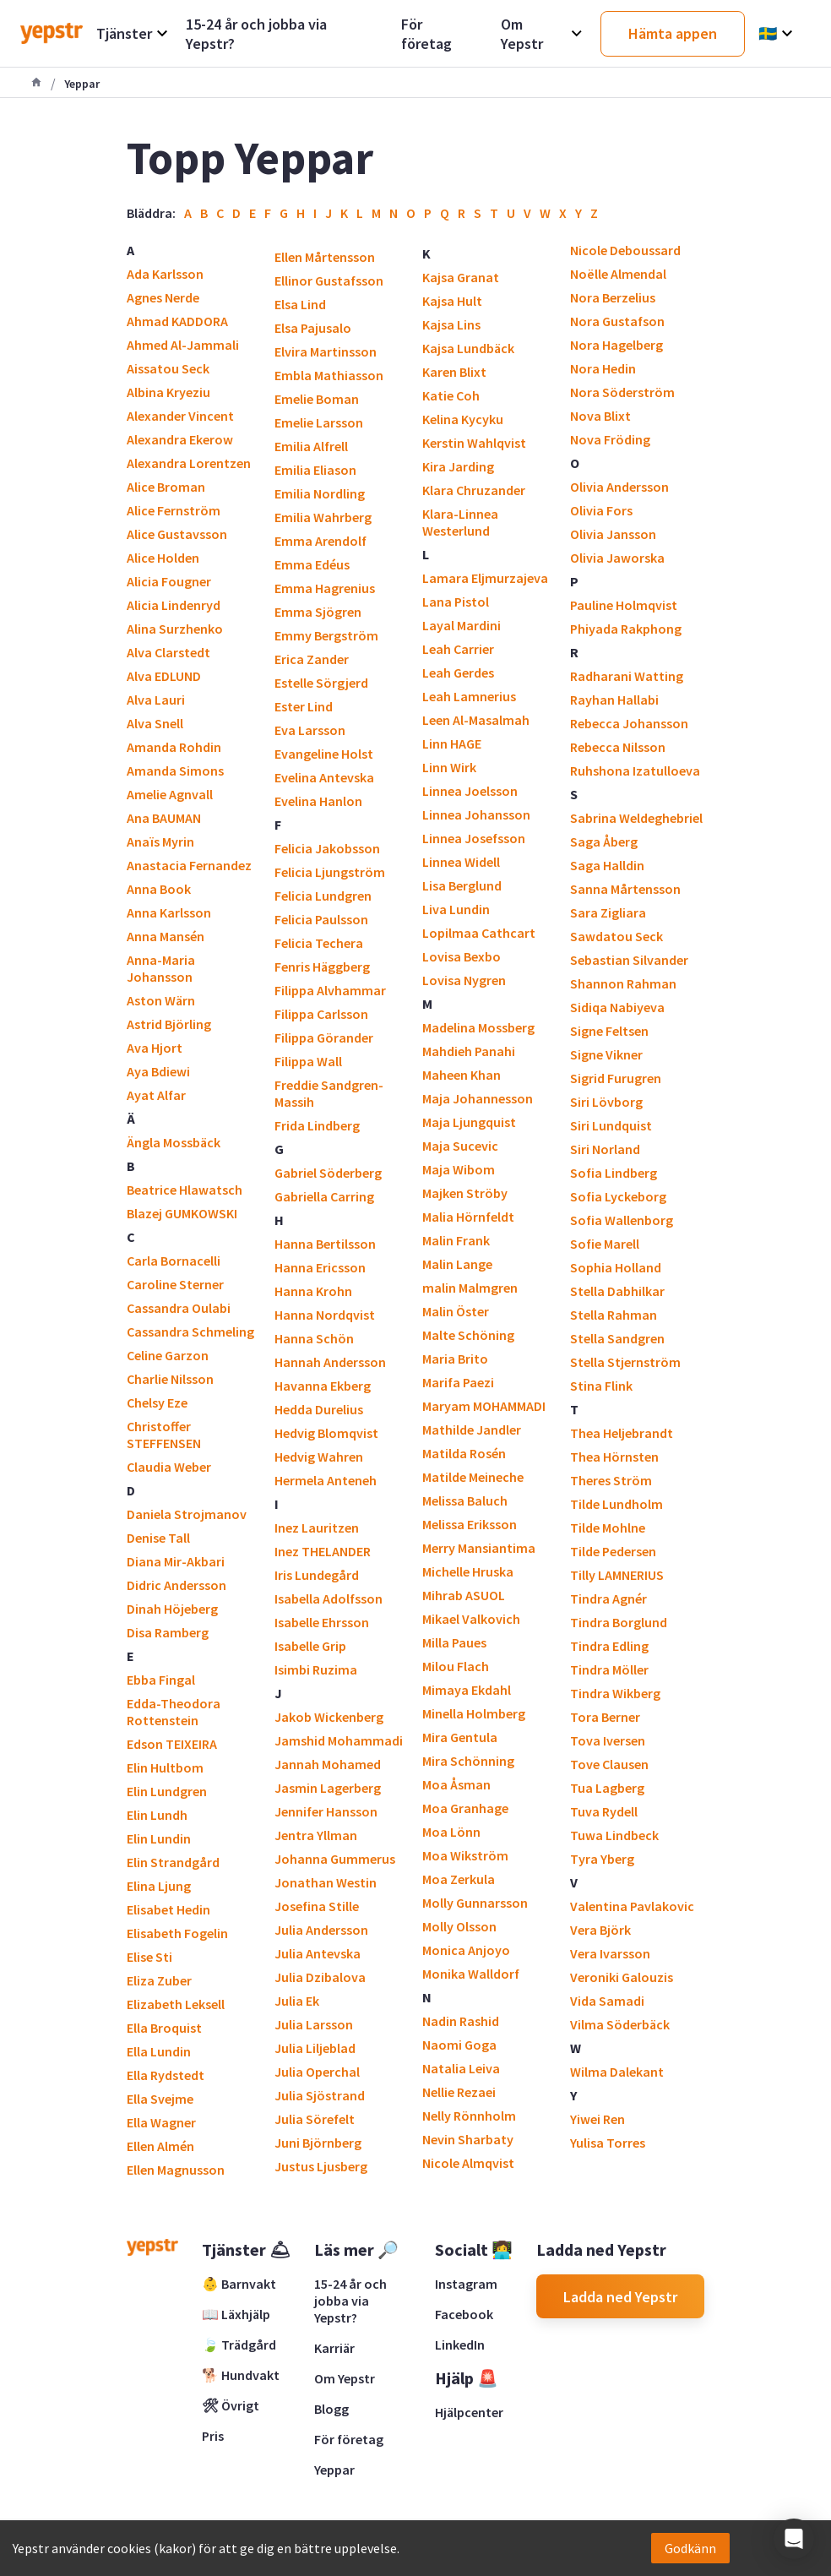  I want to click on Julia Dzibalova, so click(320, 1977).